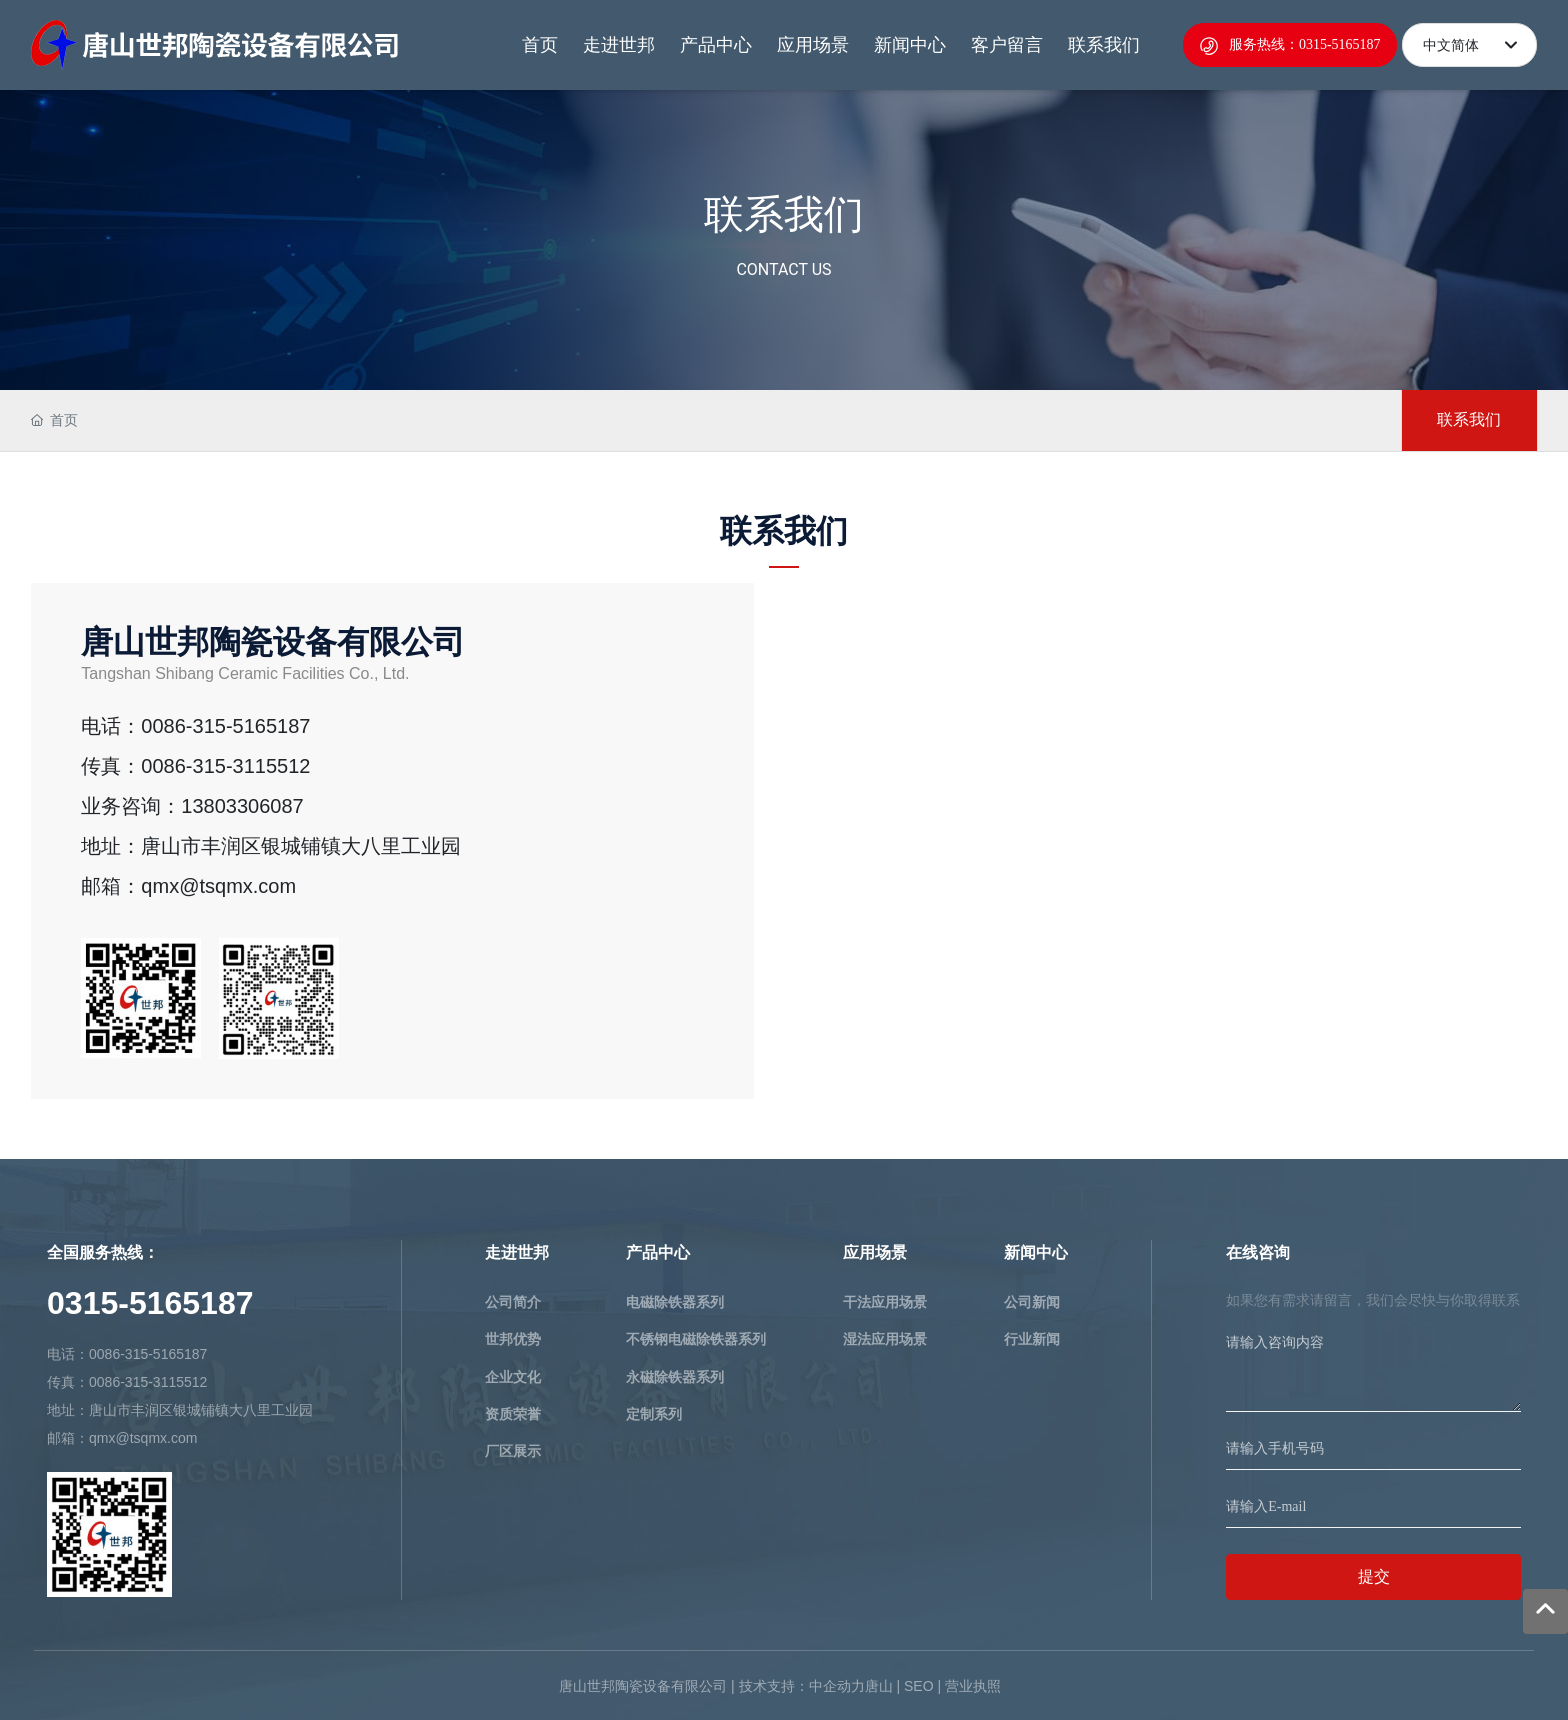  What do you see at coordinates (150, 1303) in the screenshot?
I see `0315-5165187` at bounding box center [150, 1303].